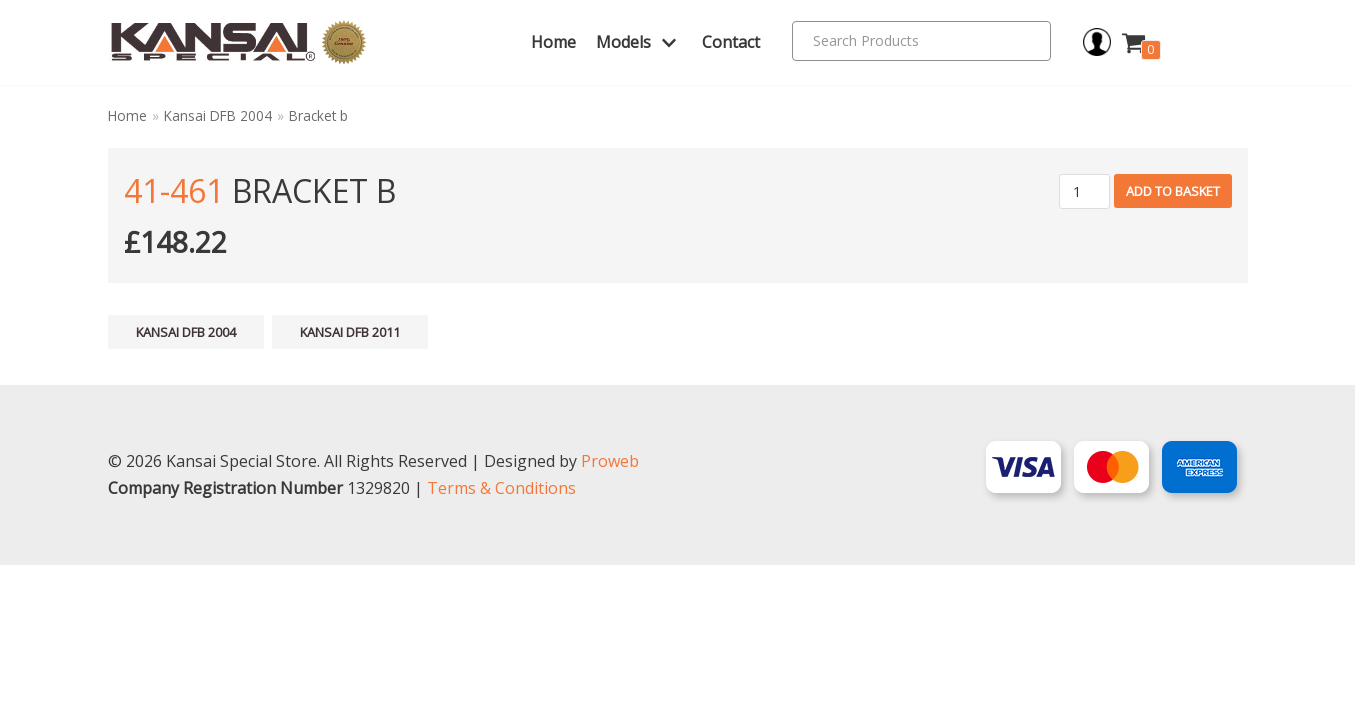 This screenshot has height=720, width=1355. Describe the element at coordinates (610, 616) in the screenshot. I see `Proweb` at that location.